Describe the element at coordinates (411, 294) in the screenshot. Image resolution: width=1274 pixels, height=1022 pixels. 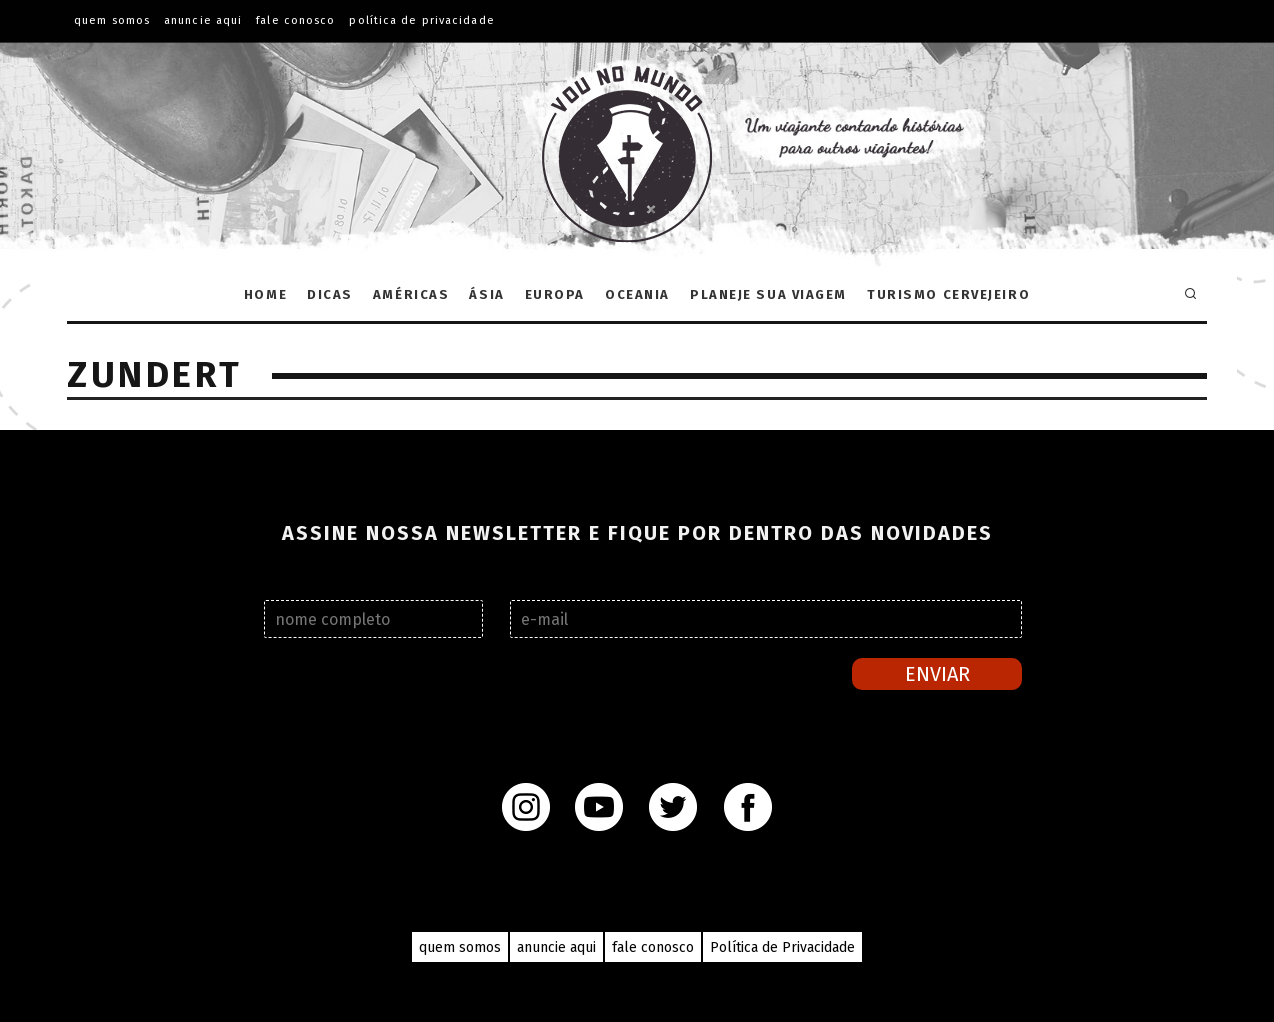
I see `Américas` at that location.